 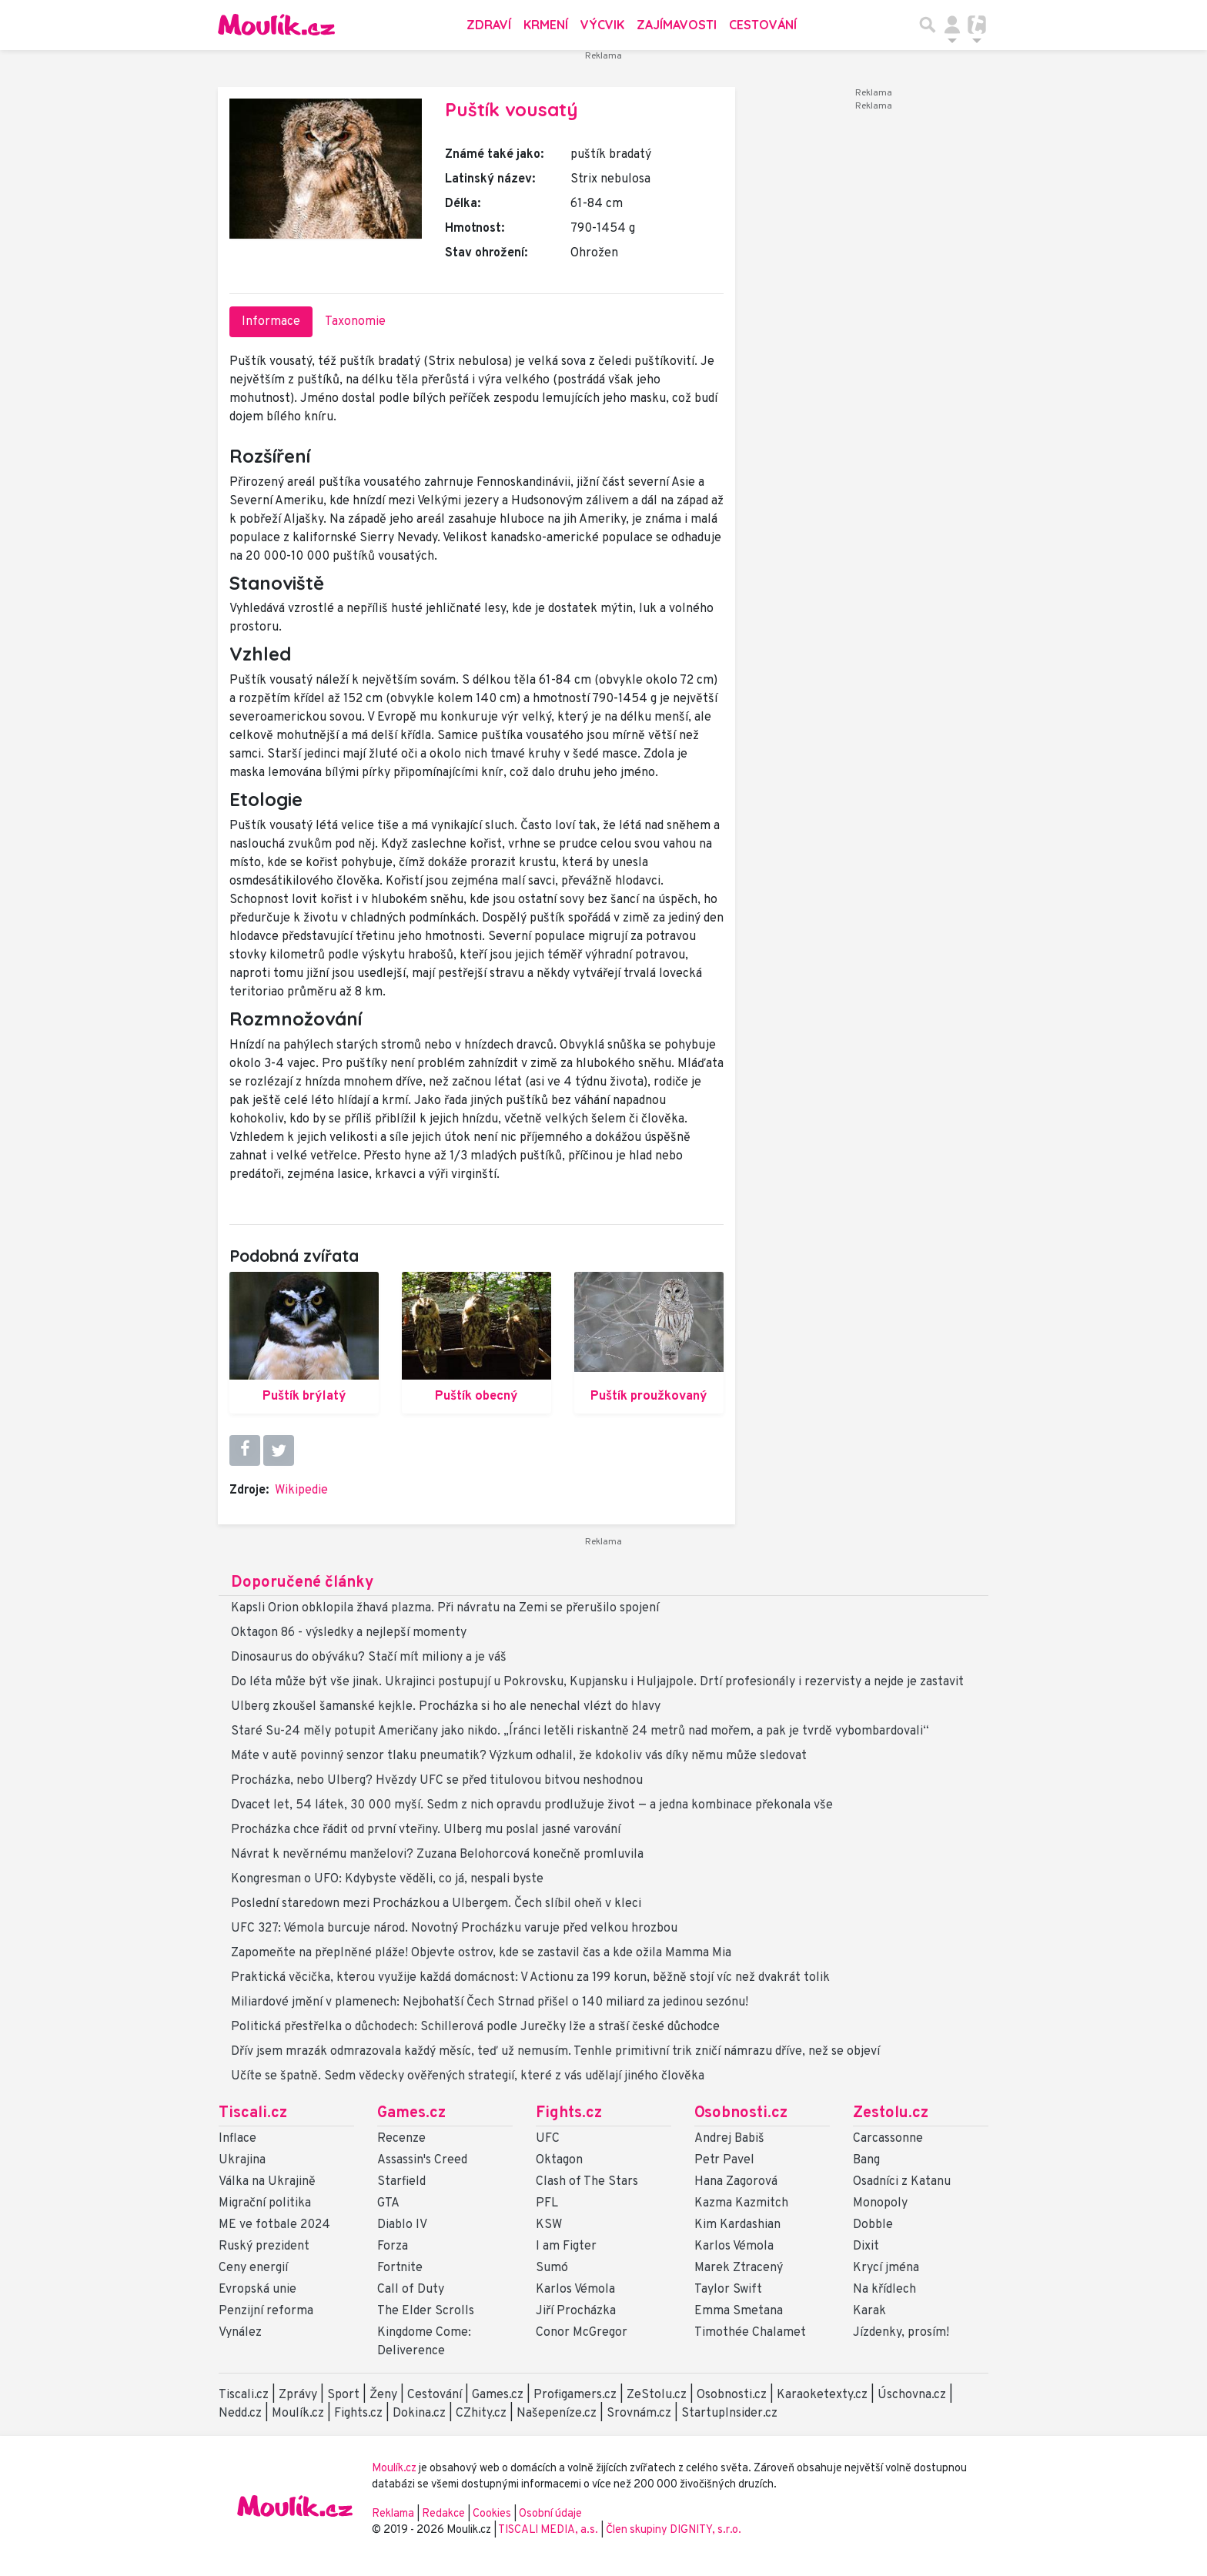 I want to click on Carcassonne, so click(x=888, y=2138).